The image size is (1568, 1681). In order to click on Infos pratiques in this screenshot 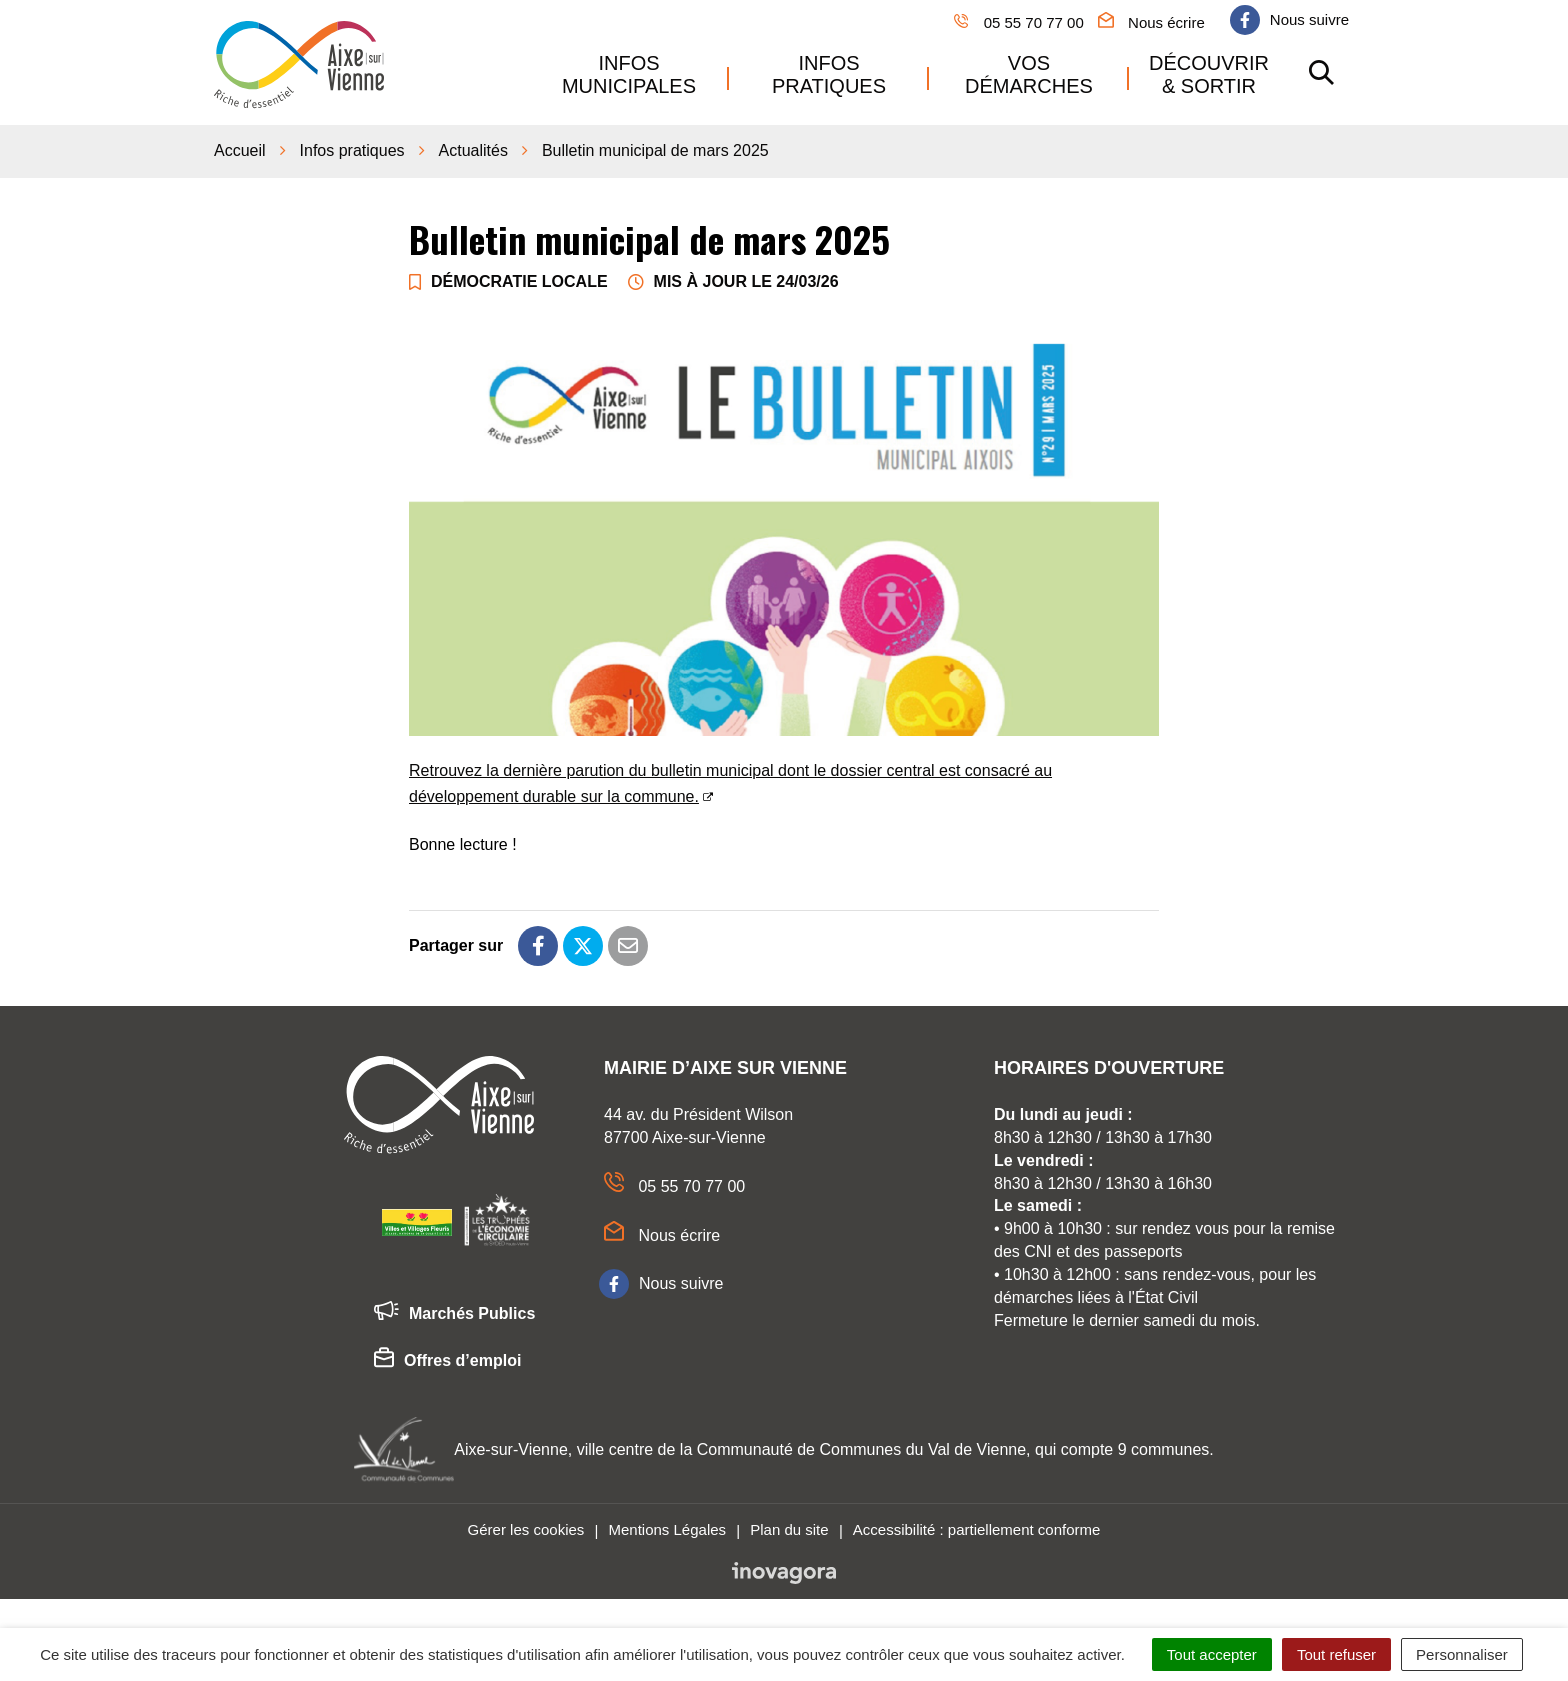, I will do `click(829, 74)`.